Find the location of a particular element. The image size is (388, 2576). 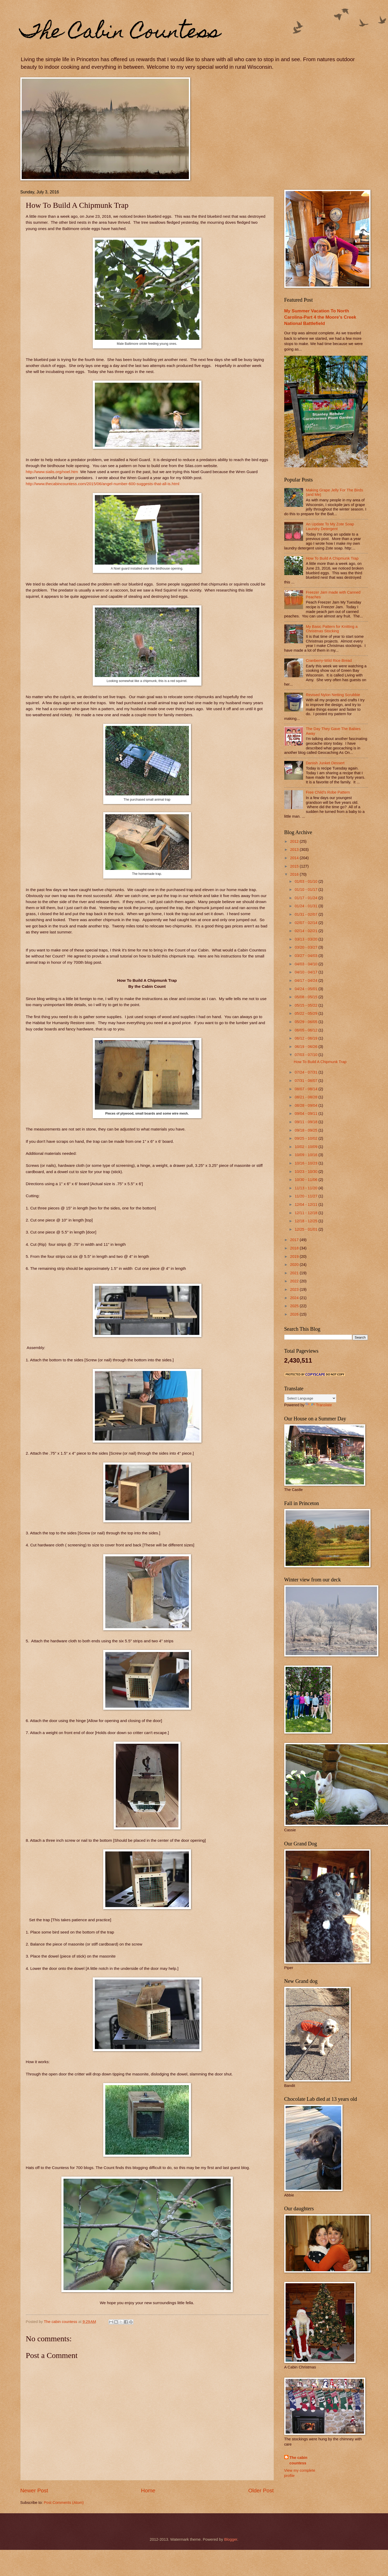

Older Post is located at coordinates (261, 2490).